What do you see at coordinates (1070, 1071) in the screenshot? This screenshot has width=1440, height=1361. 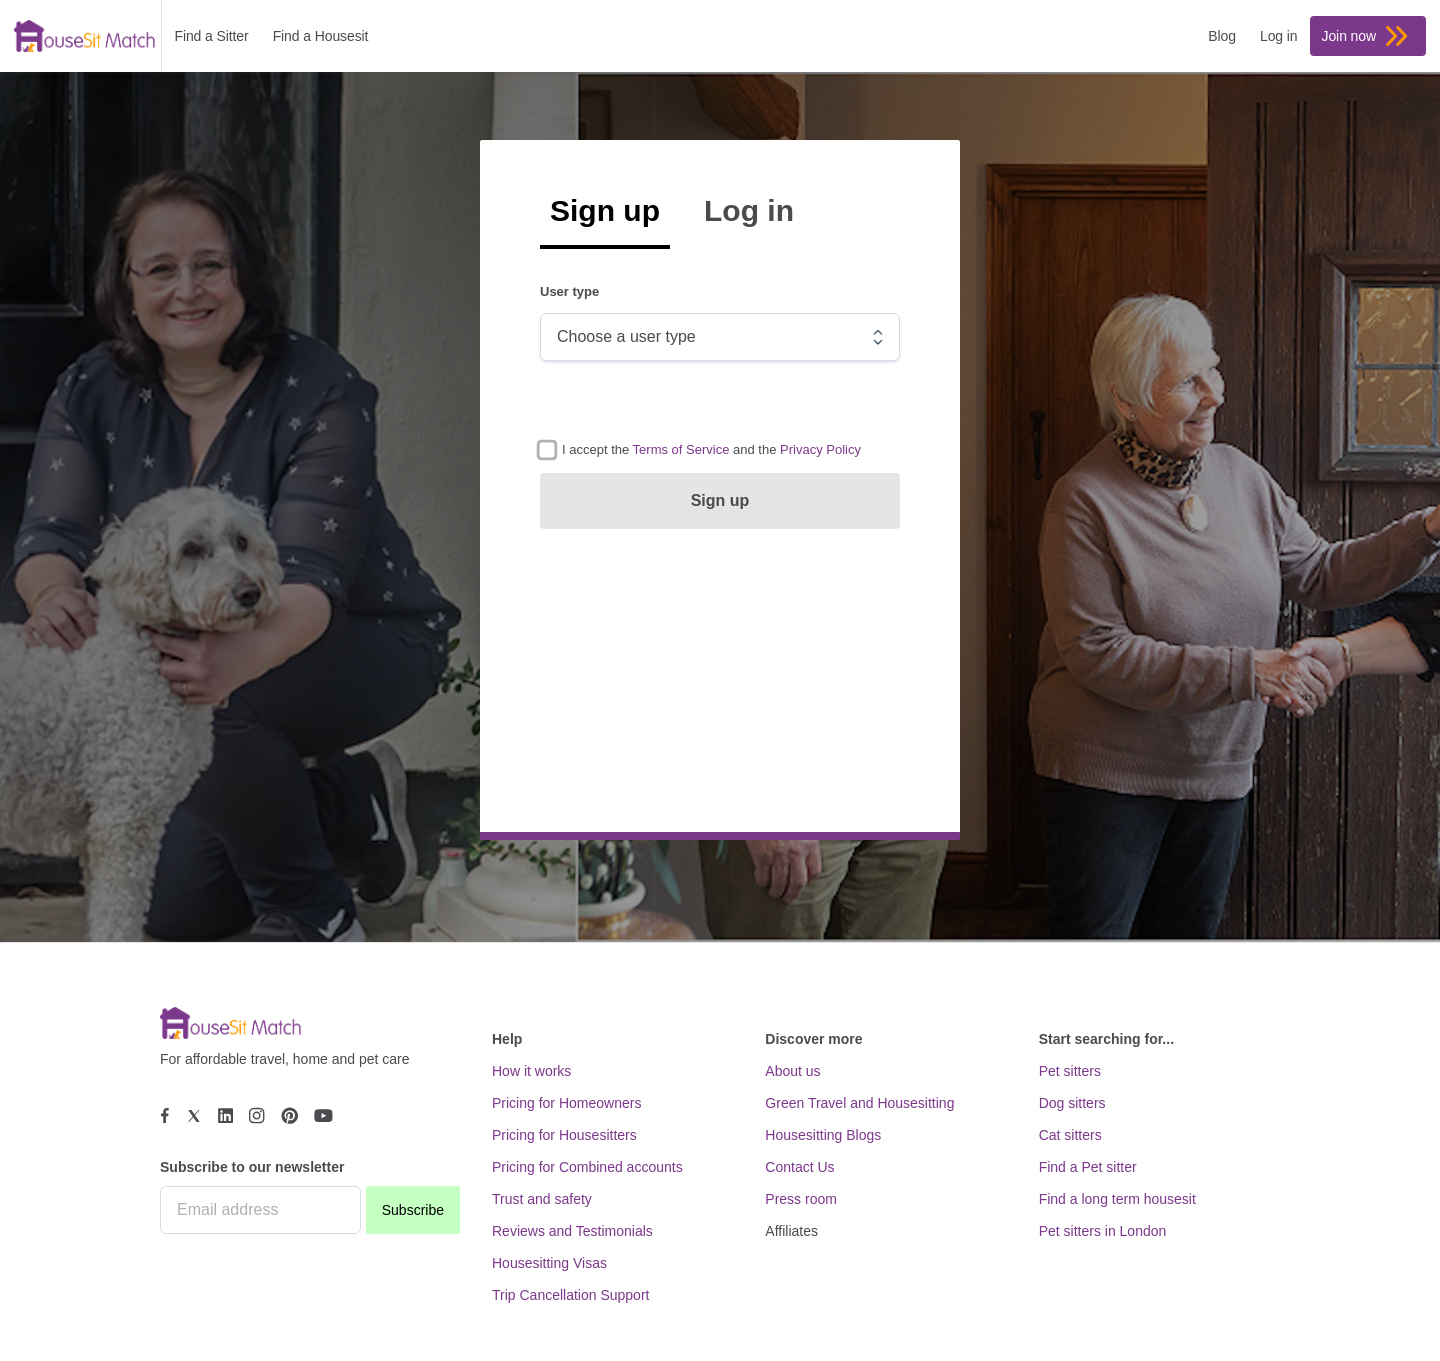 I see `Pet sitters` at bounding box center [1070, 1071].